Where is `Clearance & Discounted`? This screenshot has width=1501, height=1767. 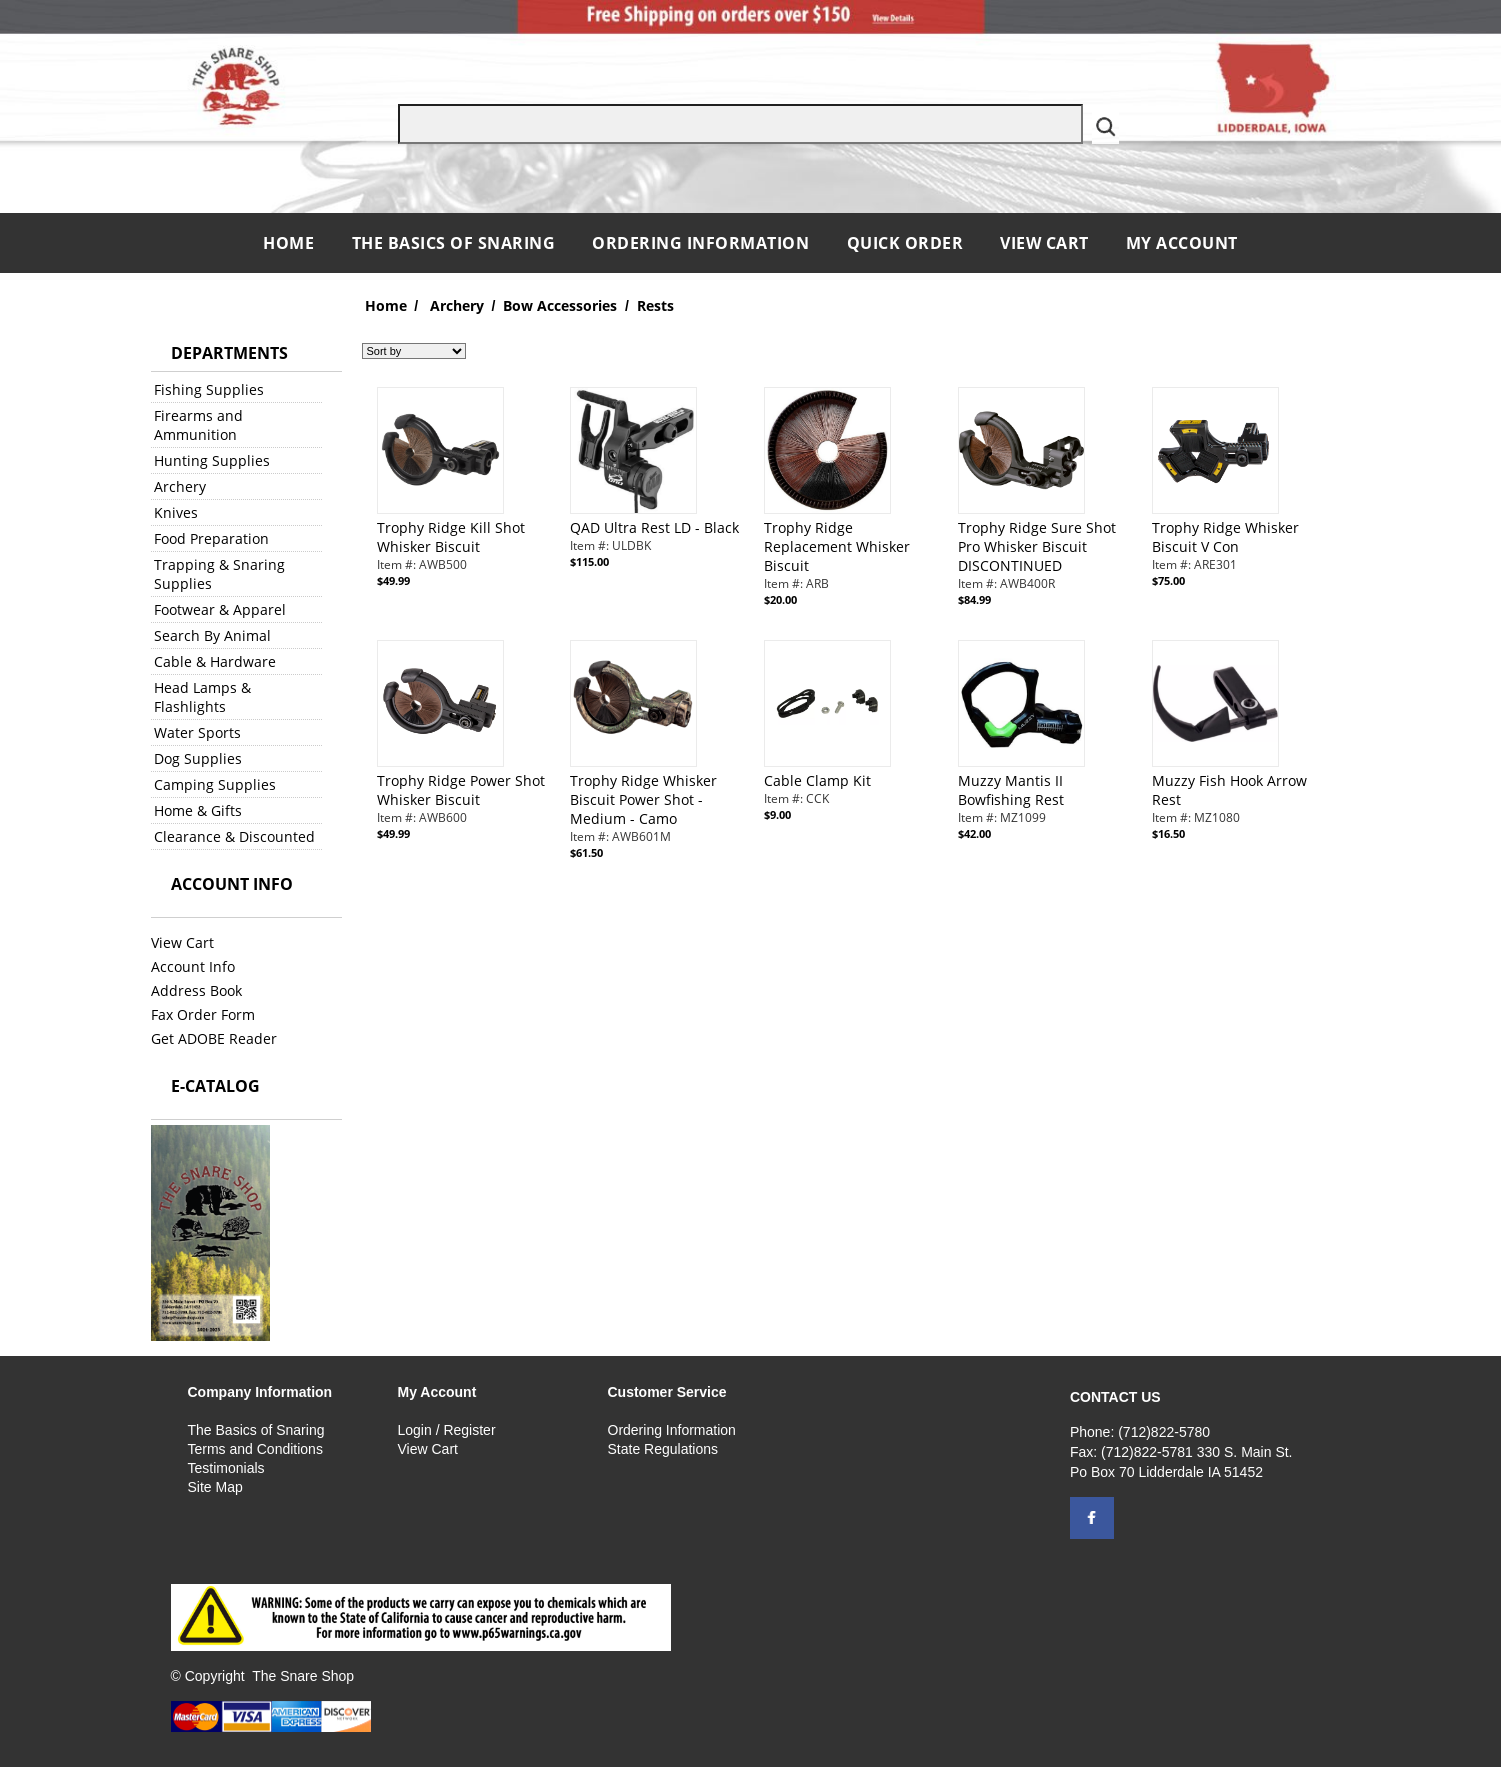 Clearance & Discounted is located at coordinates (234, 836).